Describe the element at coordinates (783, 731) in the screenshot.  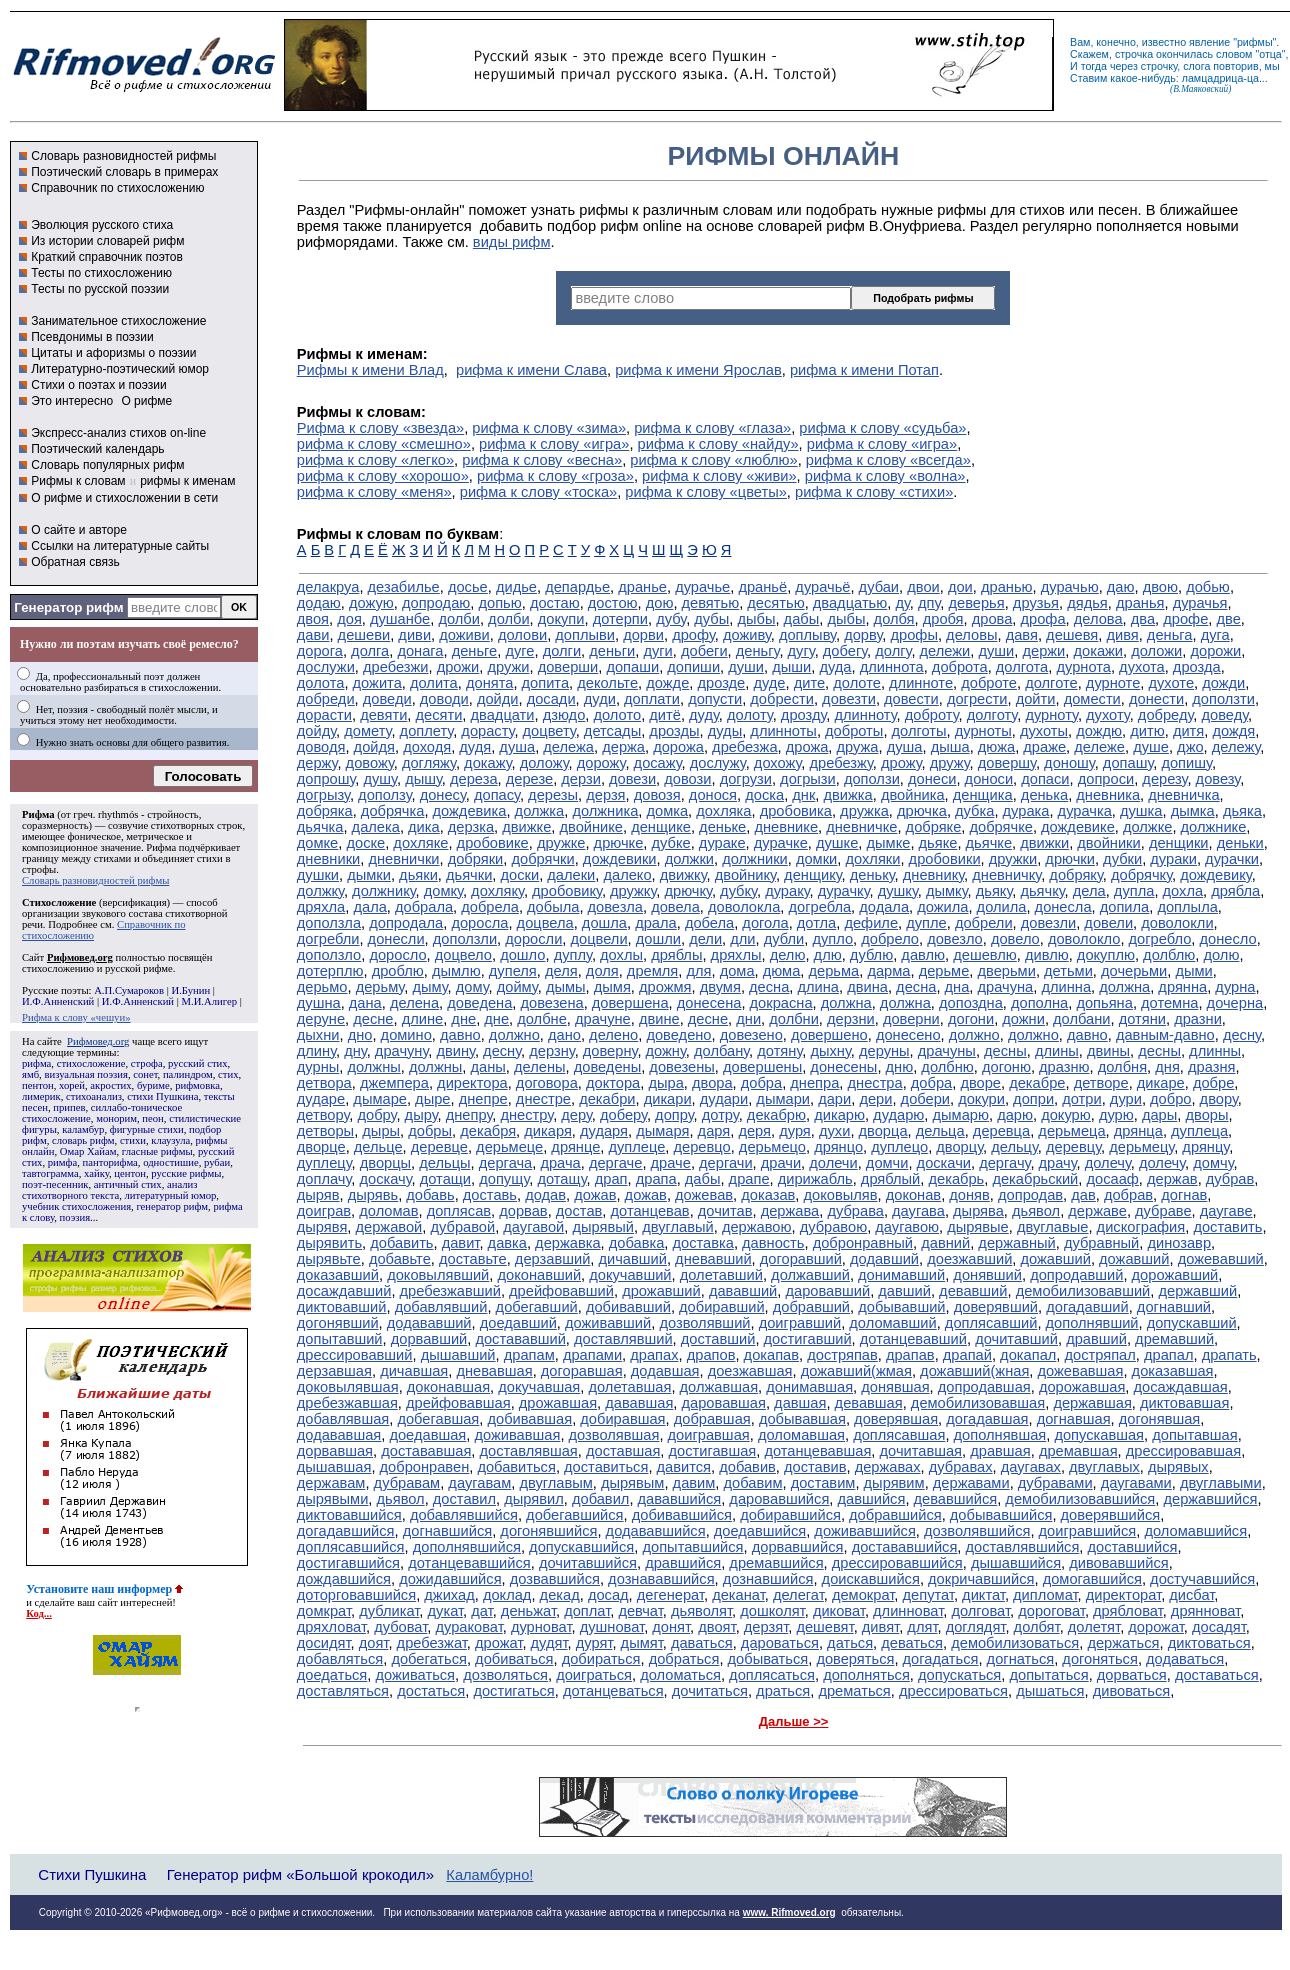
I see `длинноты` at that location.